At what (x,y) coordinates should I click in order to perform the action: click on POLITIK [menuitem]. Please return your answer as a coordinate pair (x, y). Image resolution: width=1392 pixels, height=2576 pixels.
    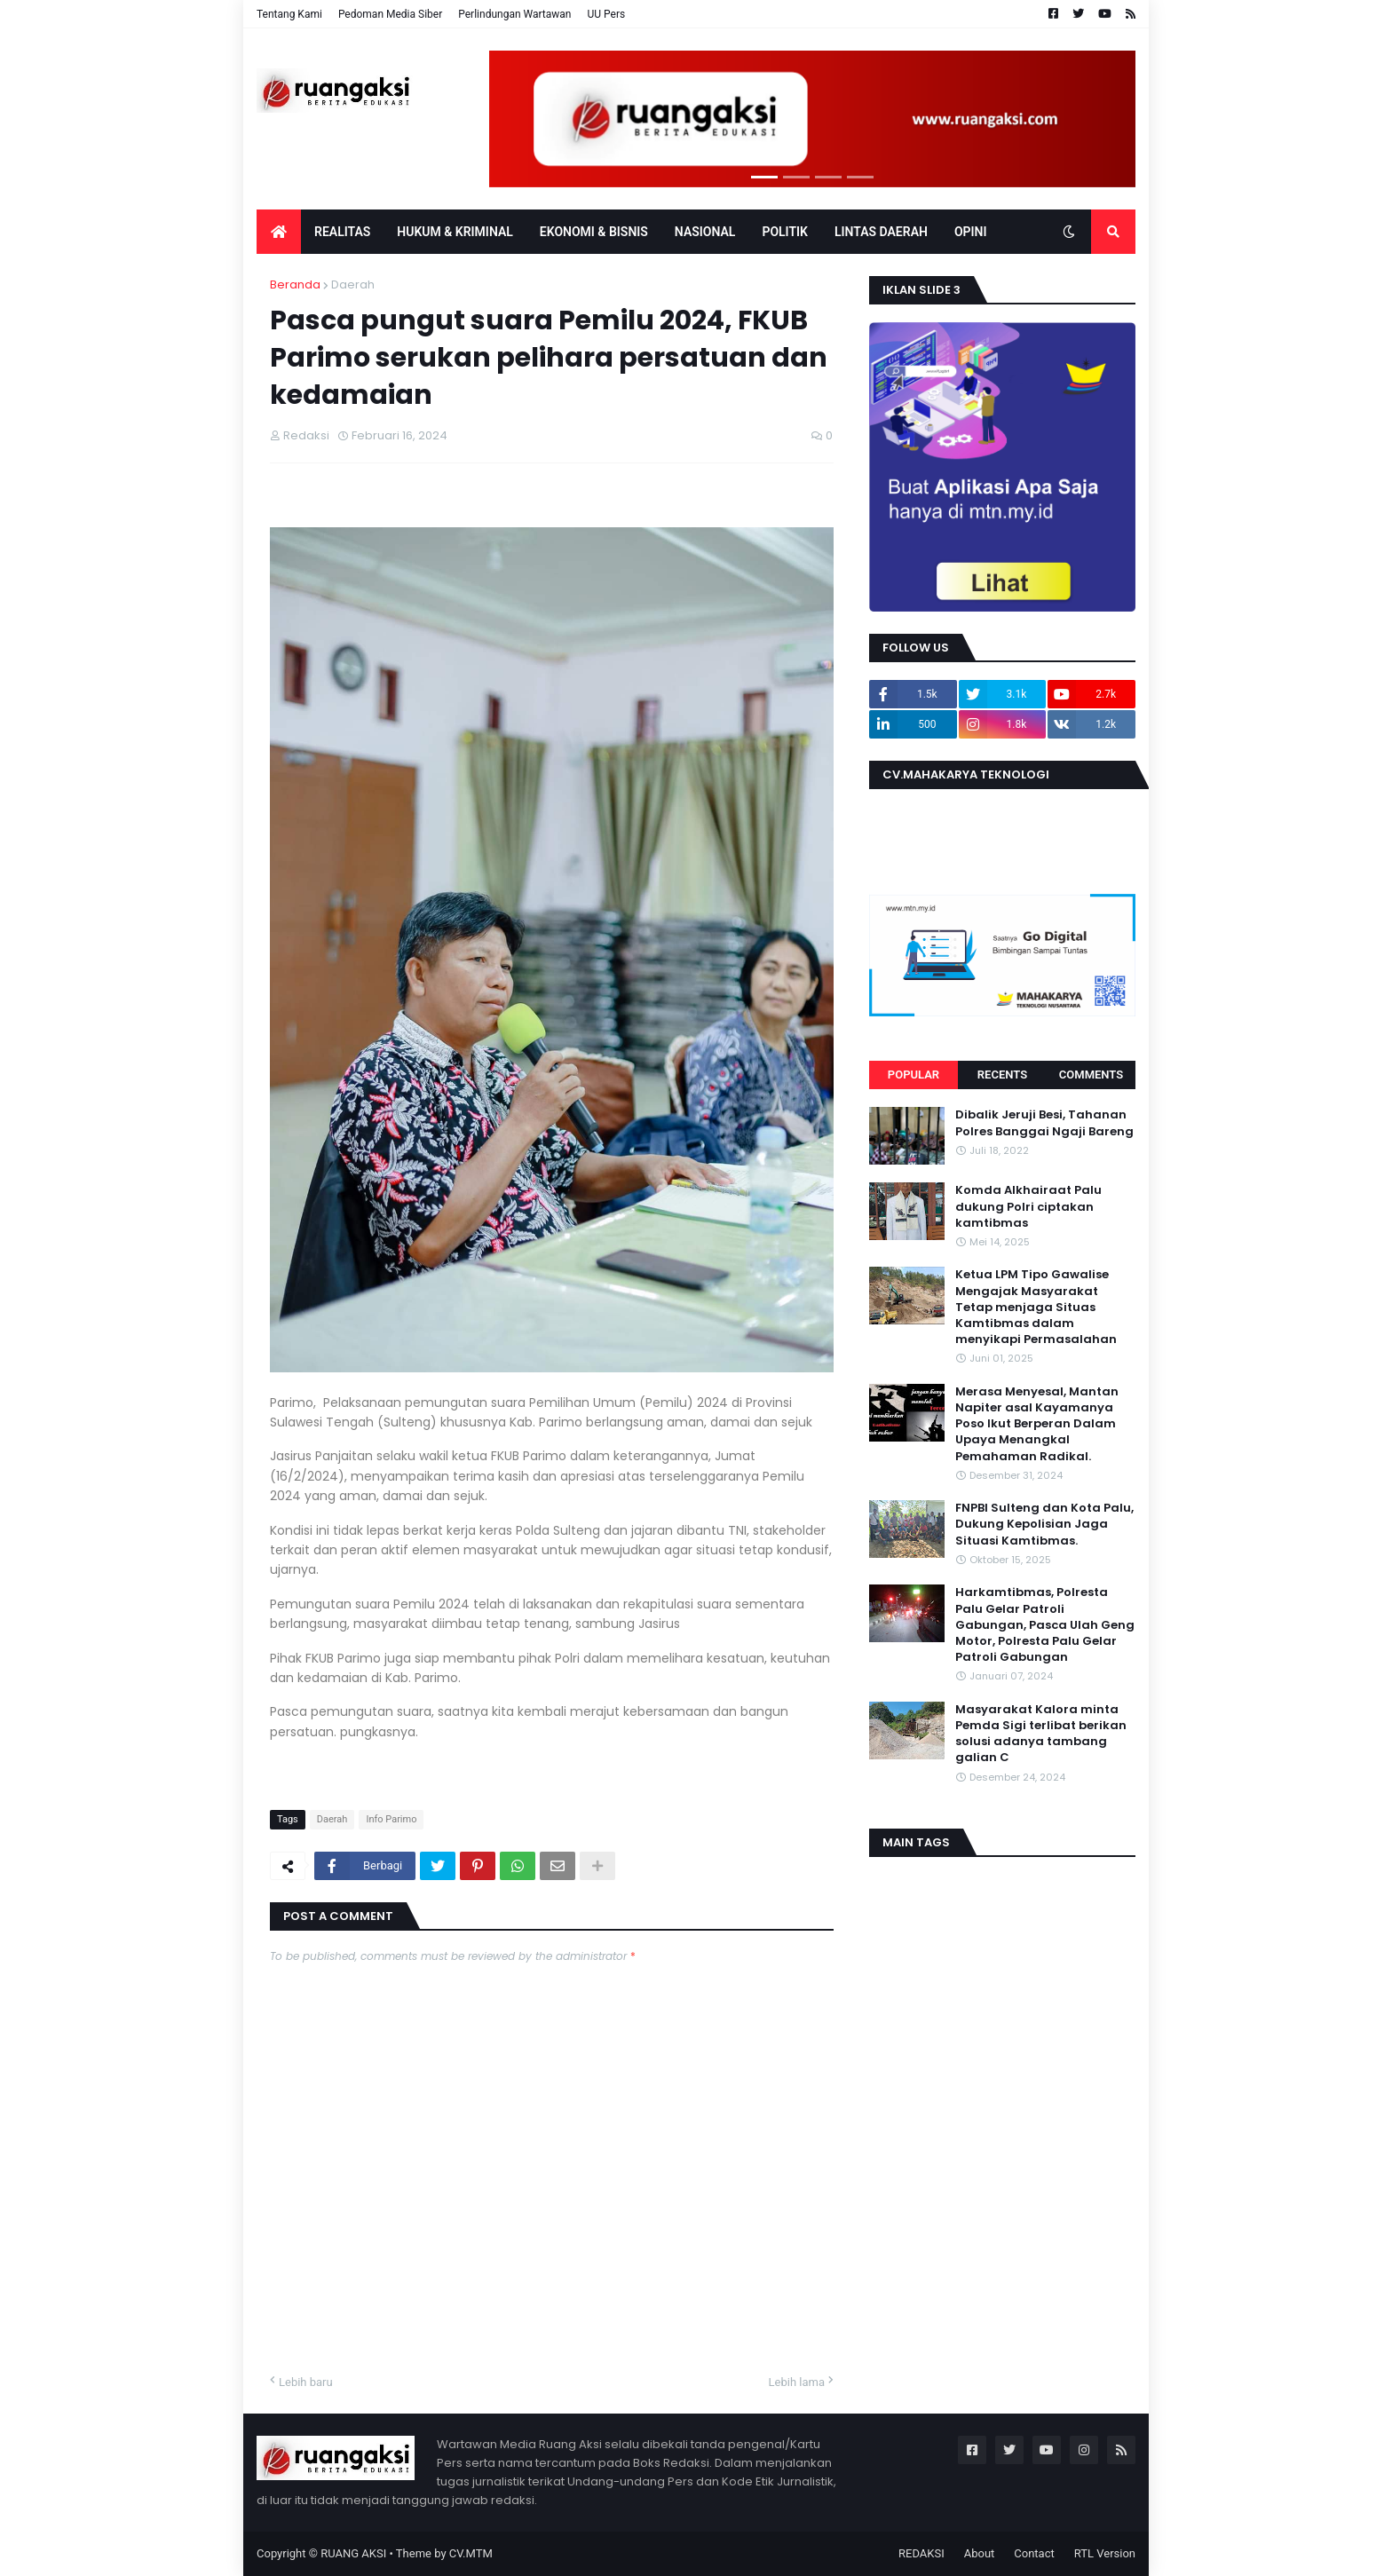
    Looking at the image, I should click on (785, 232).